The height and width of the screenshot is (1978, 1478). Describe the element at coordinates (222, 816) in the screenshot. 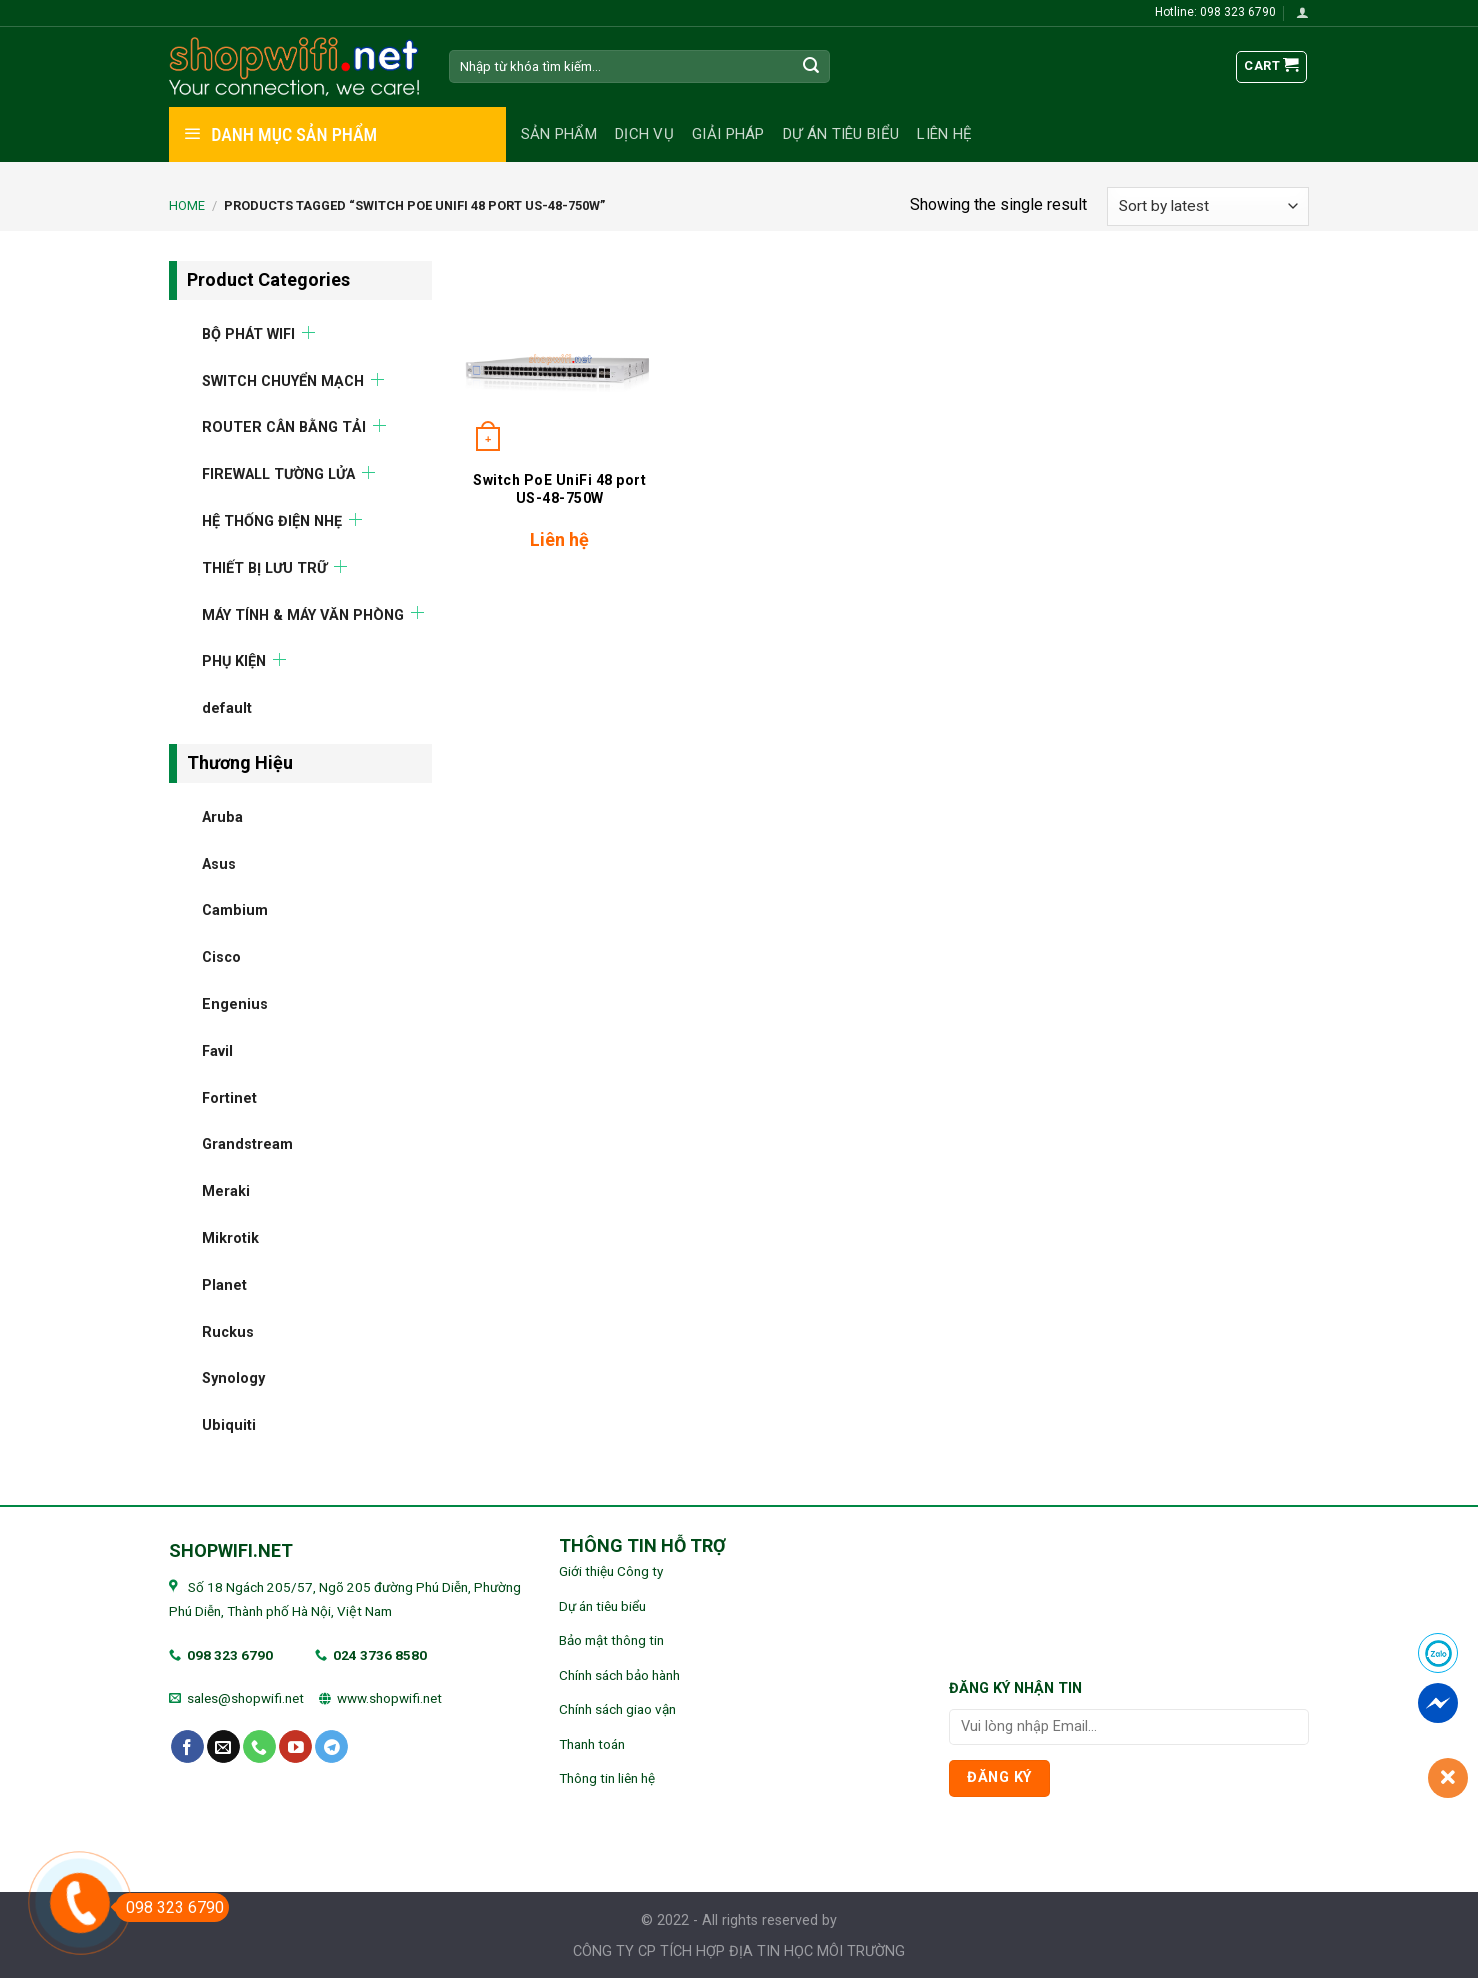

I see `Aruba` at that location.